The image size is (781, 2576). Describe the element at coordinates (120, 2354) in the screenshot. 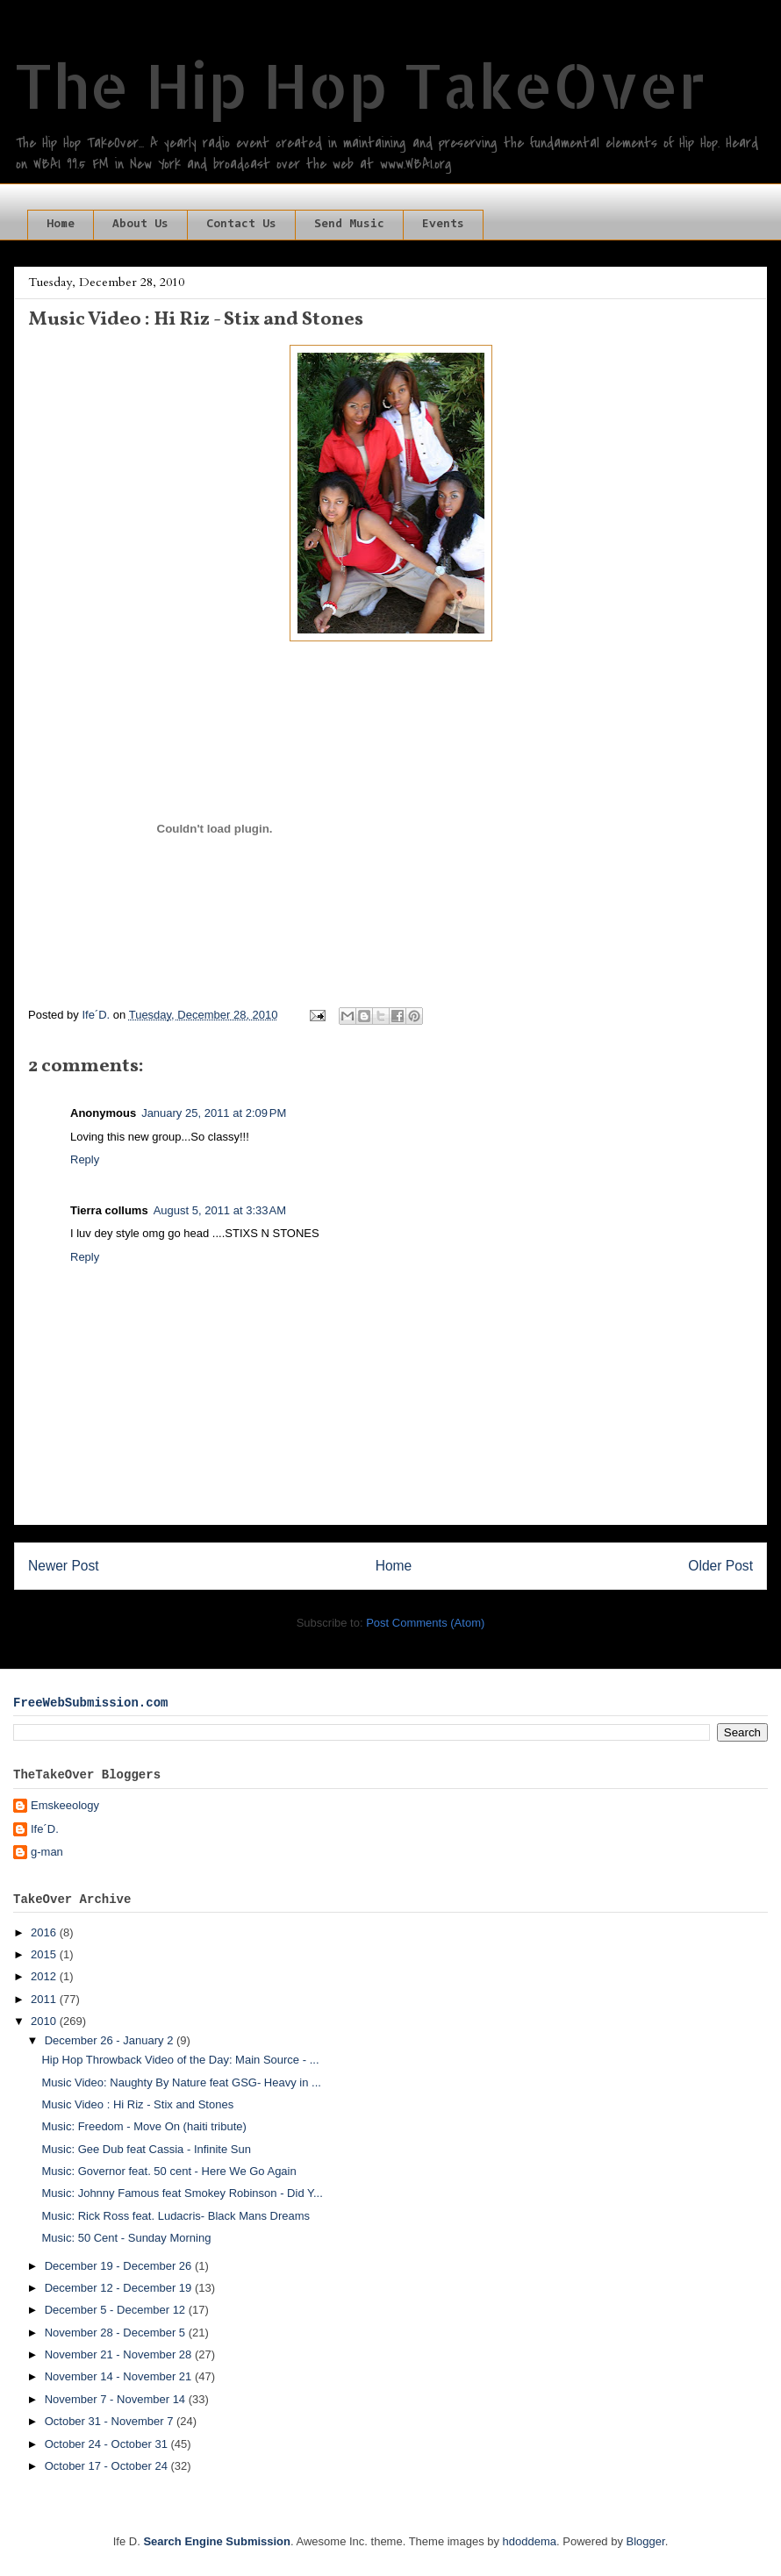

I see `November 21 - November 28` at that location.